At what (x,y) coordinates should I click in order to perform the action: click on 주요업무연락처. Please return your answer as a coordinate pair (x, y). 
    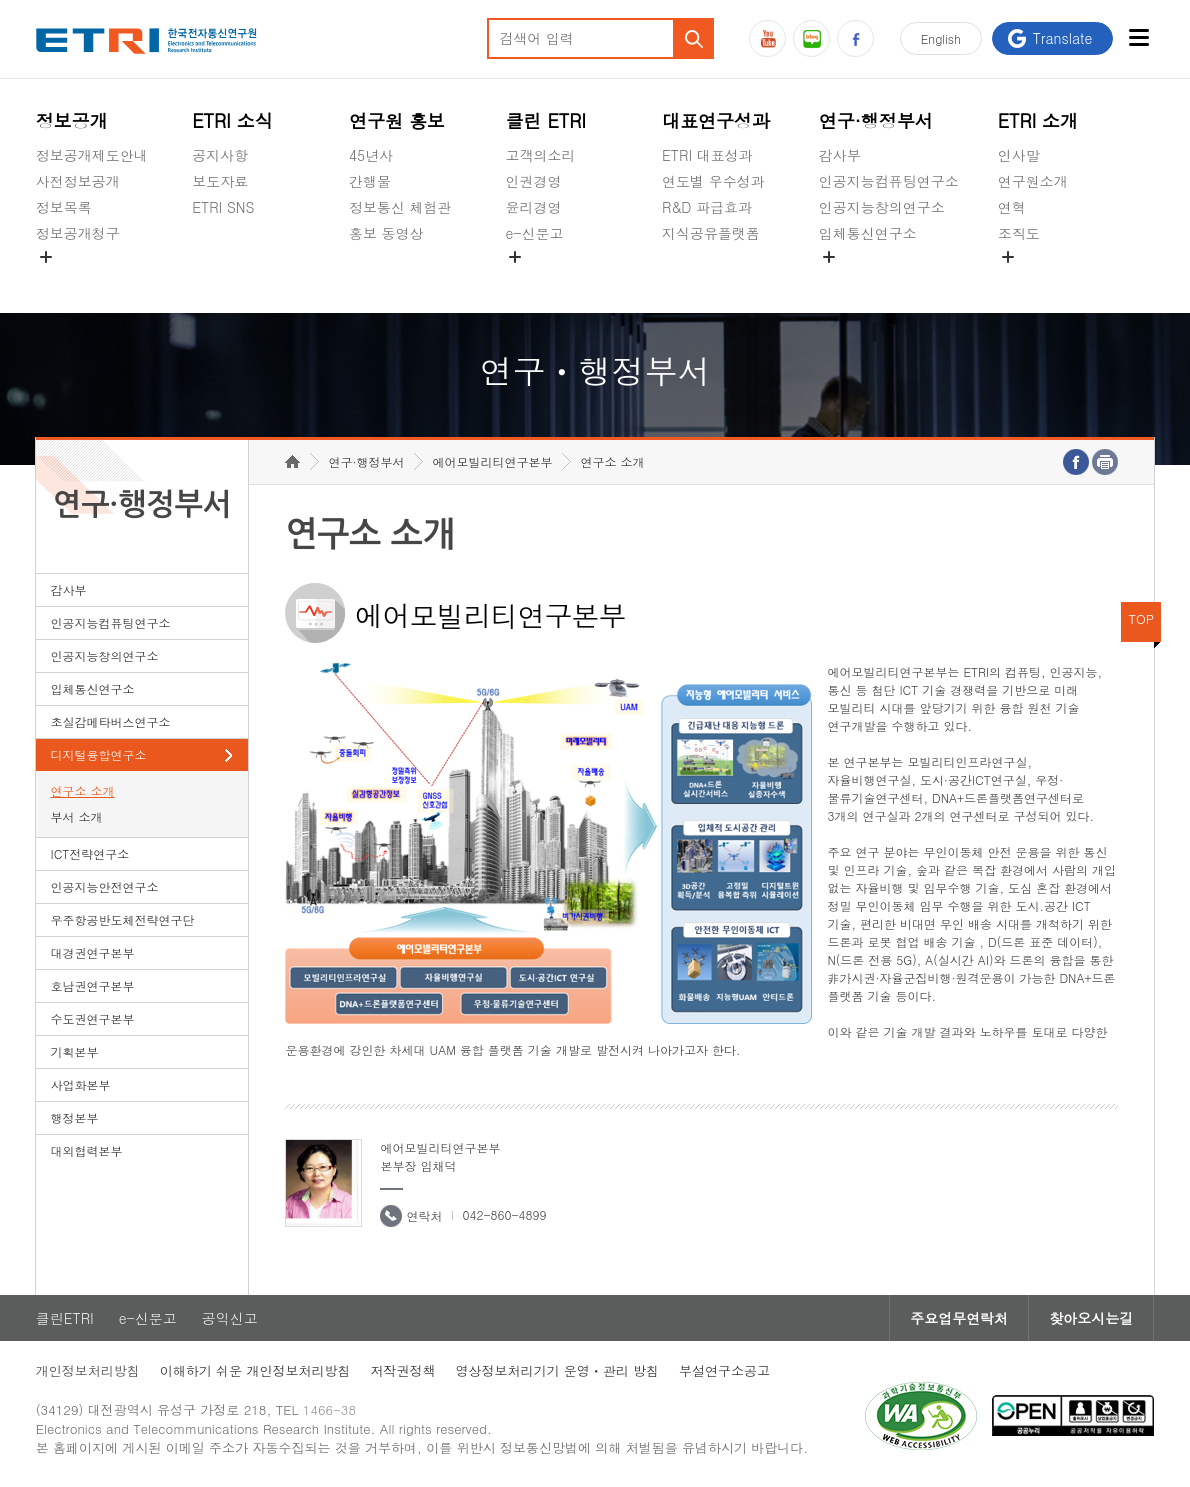
    Looking at the image, I should click on (959, 1318).